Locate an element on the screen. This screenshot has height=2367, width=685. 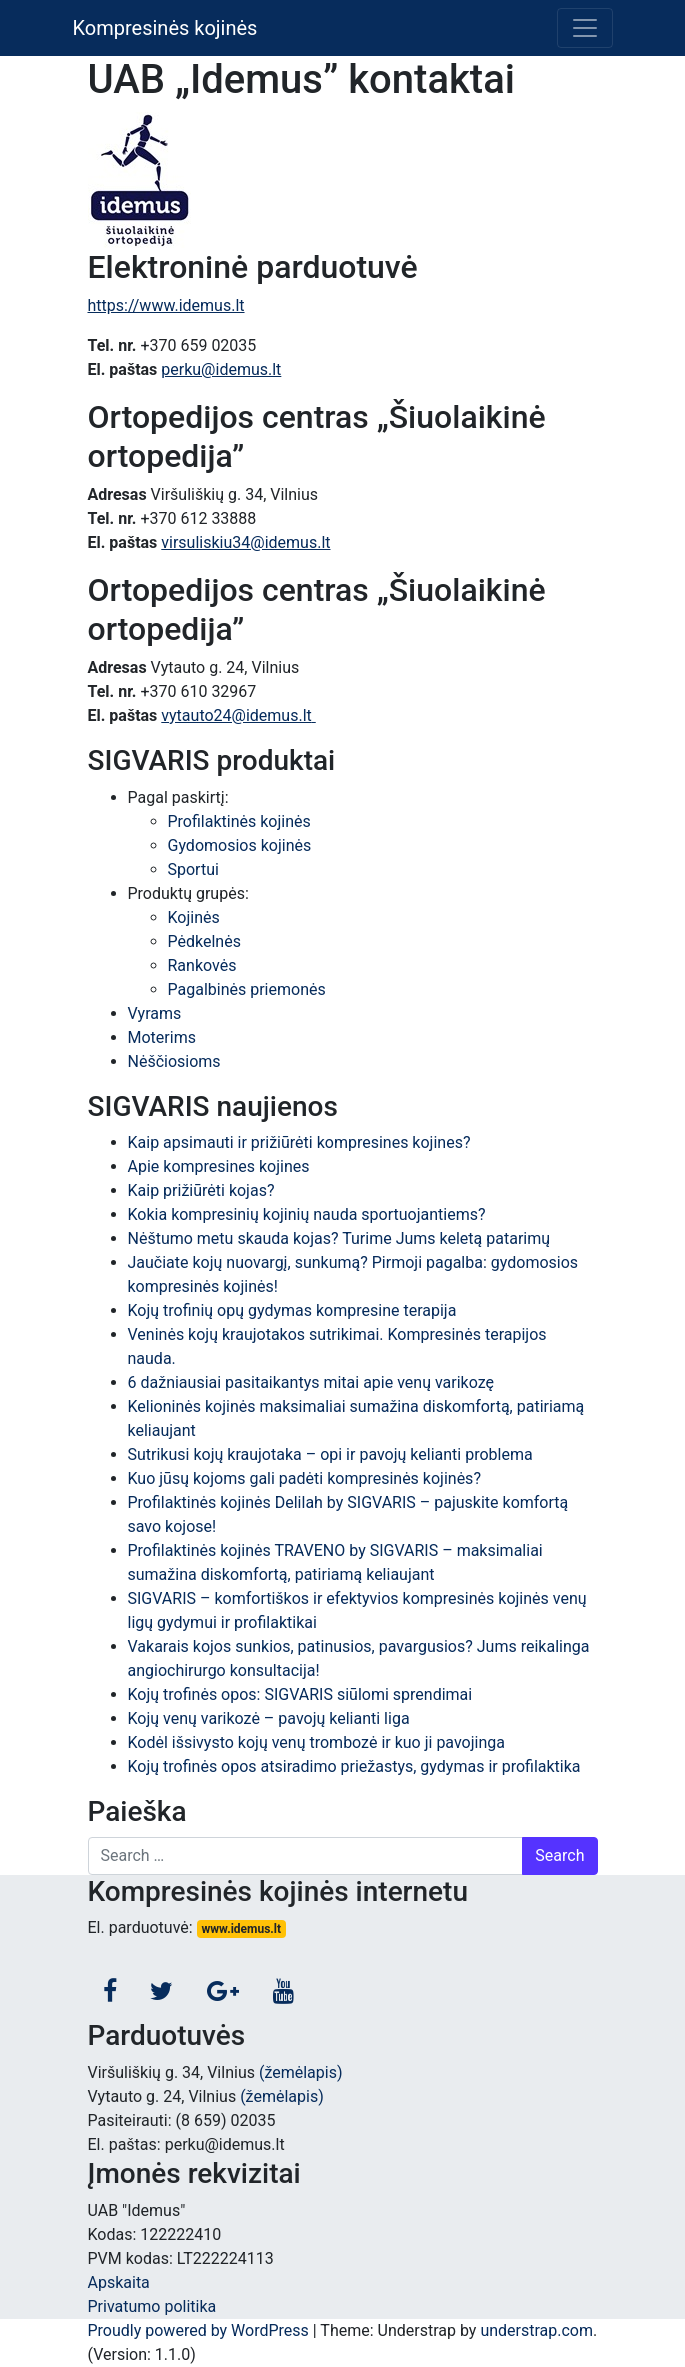
perku@idemus.lt is located at coordinates (221, 369).